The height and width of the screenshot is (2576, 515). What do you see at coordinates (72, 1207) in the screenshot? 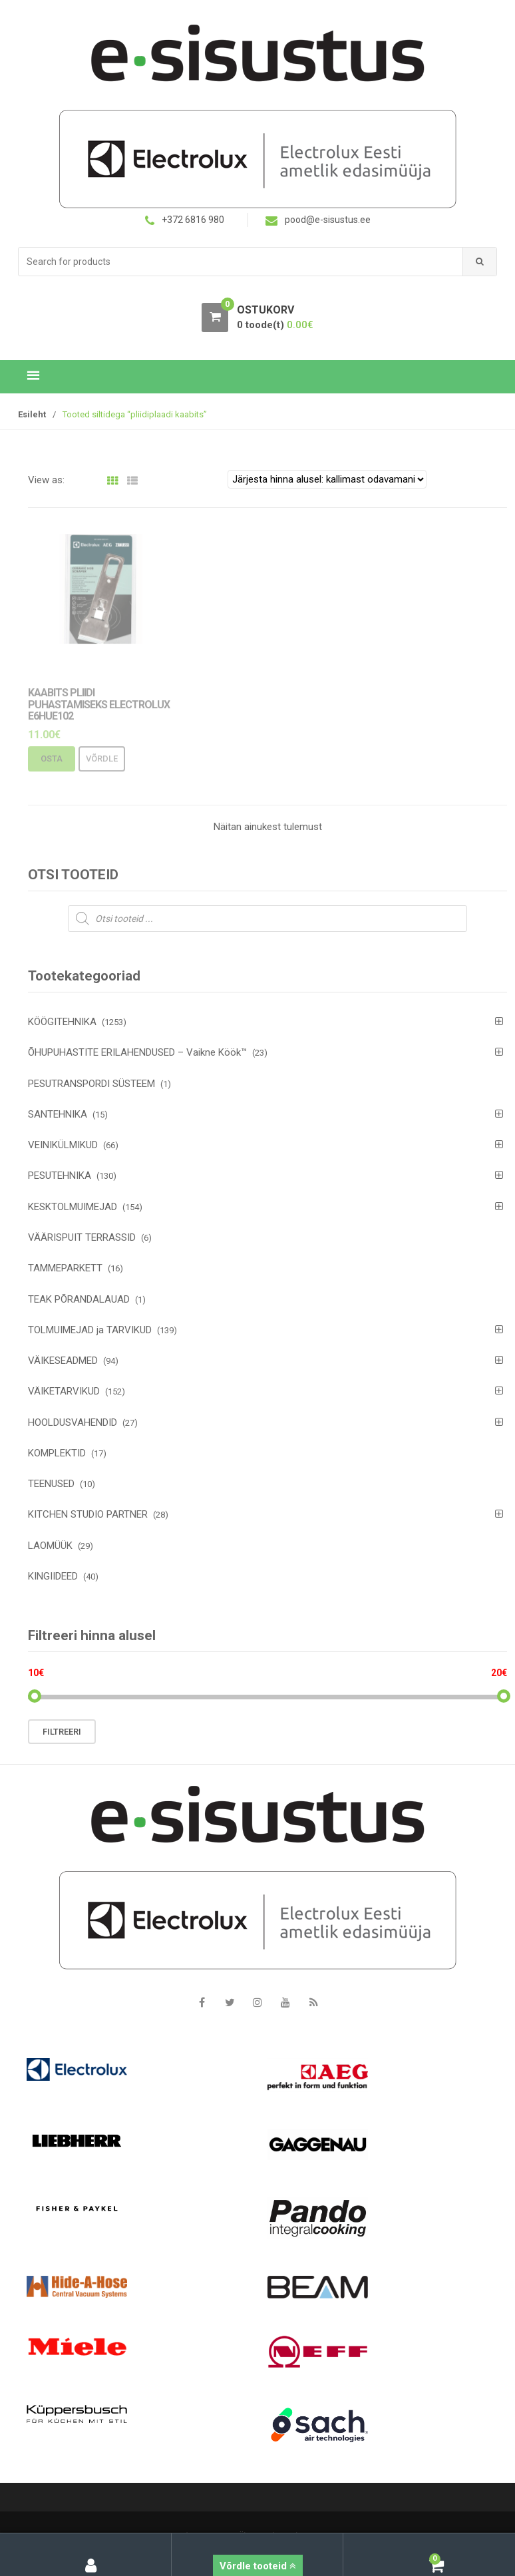
I see `KESKTOLMUIMEJAD` at bounding box center [72, 1207].